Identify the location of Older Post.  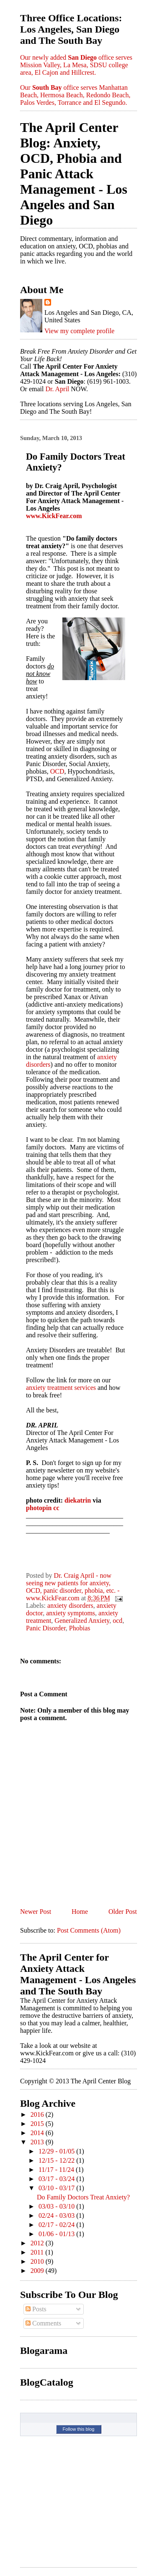
(122, 1911).